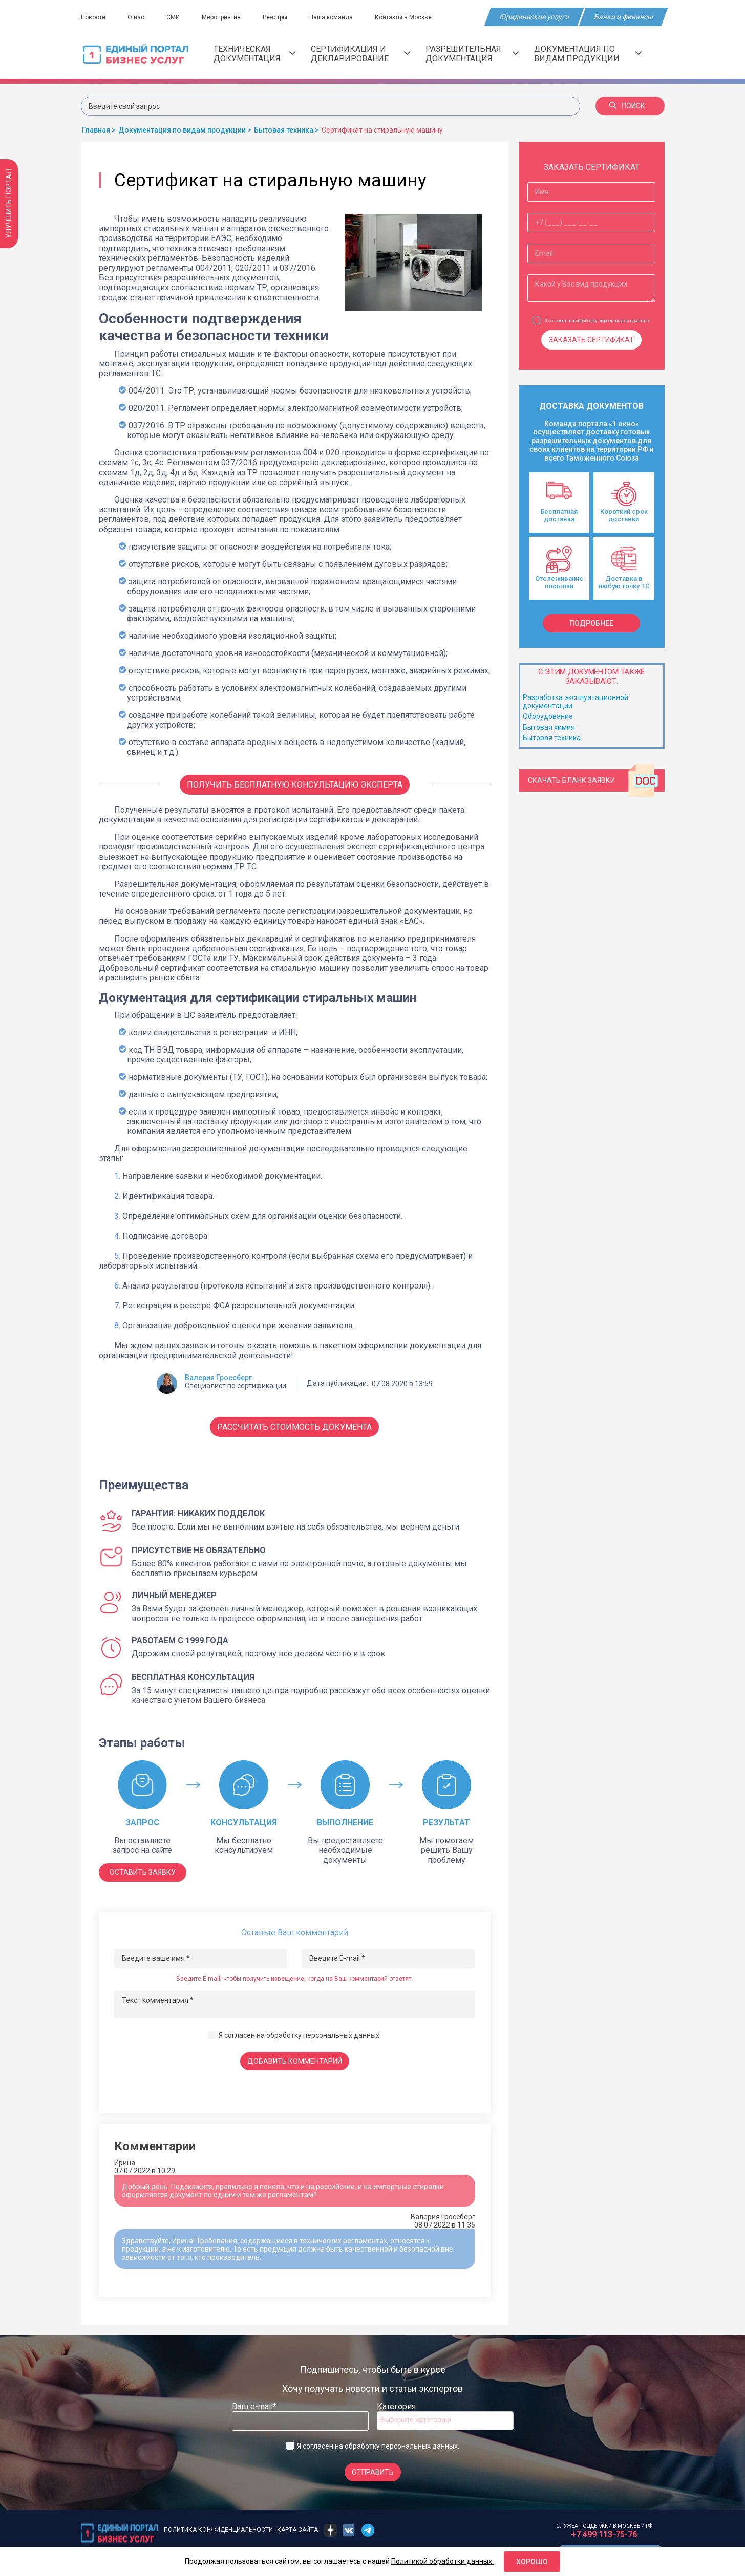 The width and height of the screenshot is (745, 2576). I want to click on Политикой обработки данных., so click(442, 2561).